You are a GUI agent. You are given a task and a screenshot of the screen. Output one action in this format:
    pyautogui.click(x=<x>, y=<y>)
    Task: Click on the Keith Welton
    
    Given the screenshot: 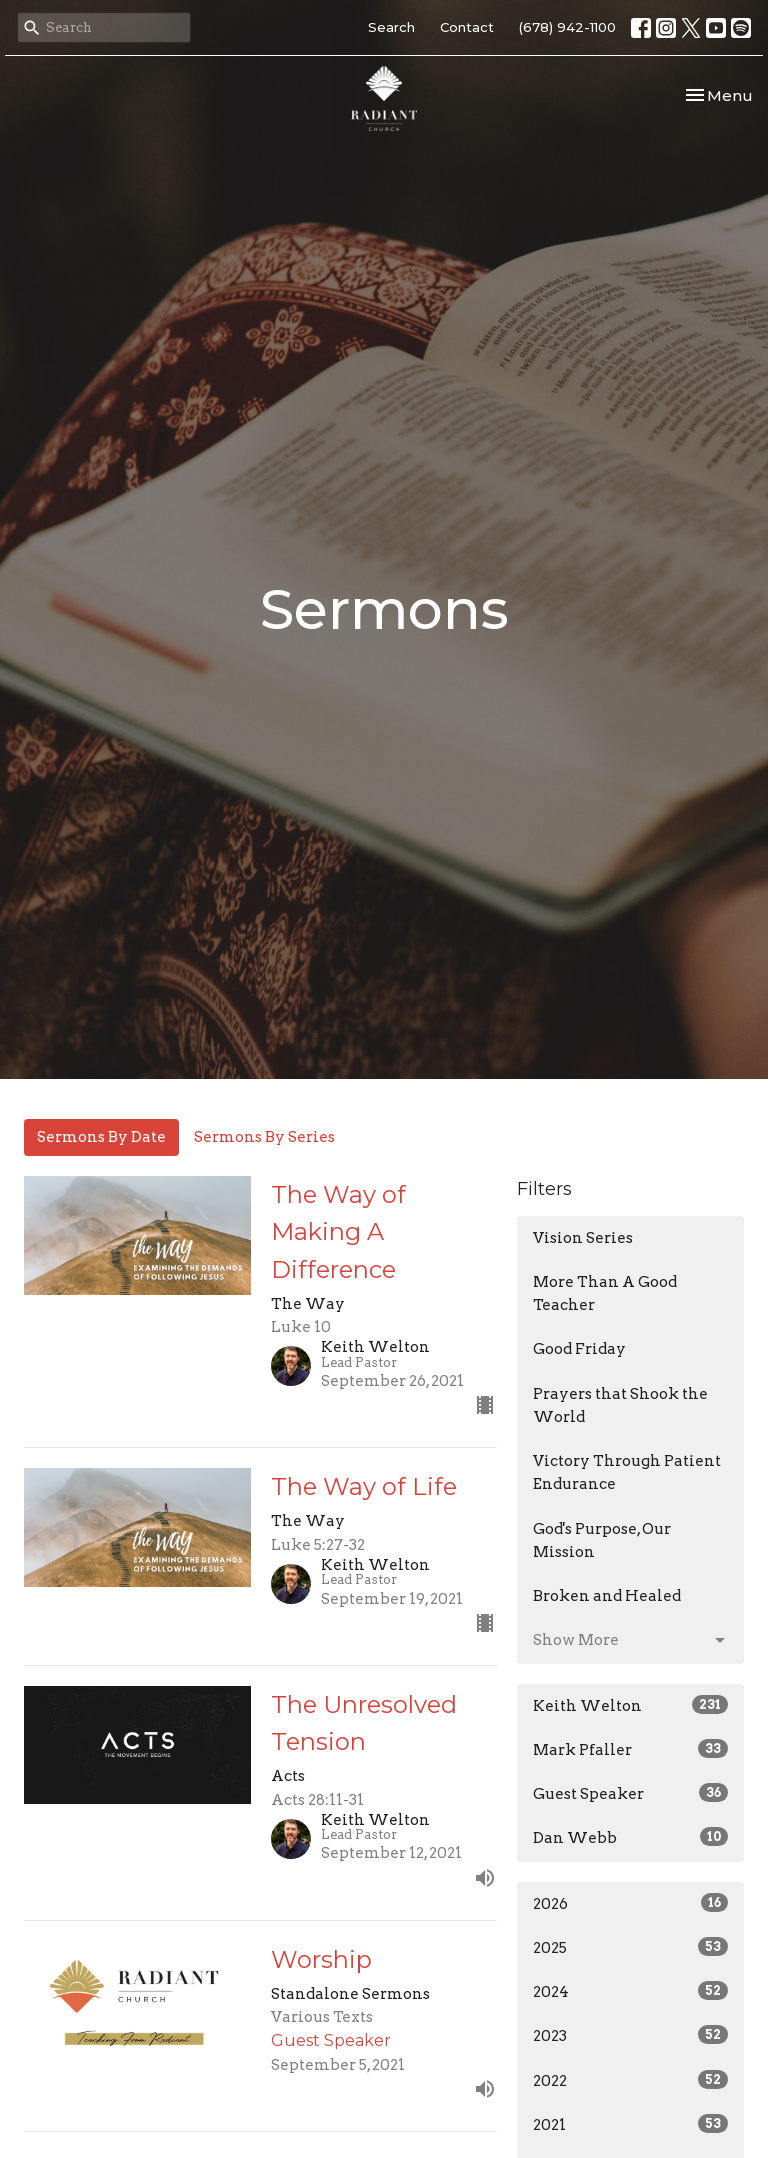 What is the action you would take?
    pyautogui.click(x=630, y=1705)
    